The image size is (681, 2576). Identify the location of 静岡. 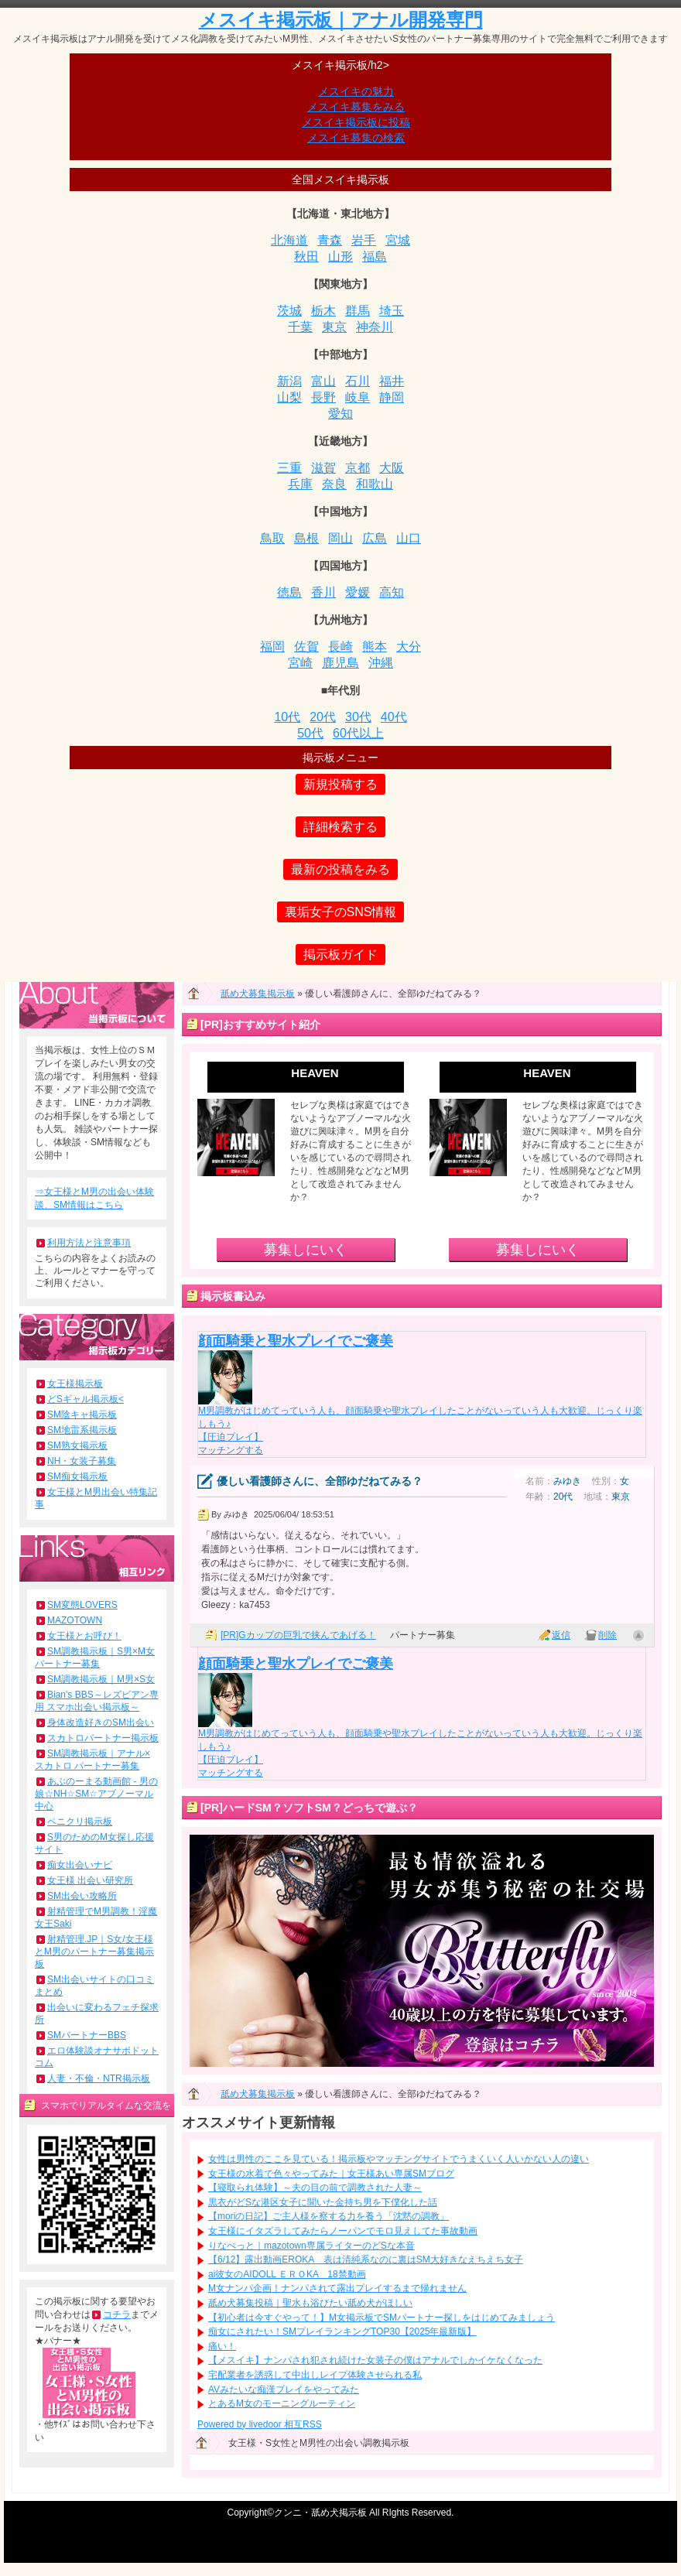
(391, 397).